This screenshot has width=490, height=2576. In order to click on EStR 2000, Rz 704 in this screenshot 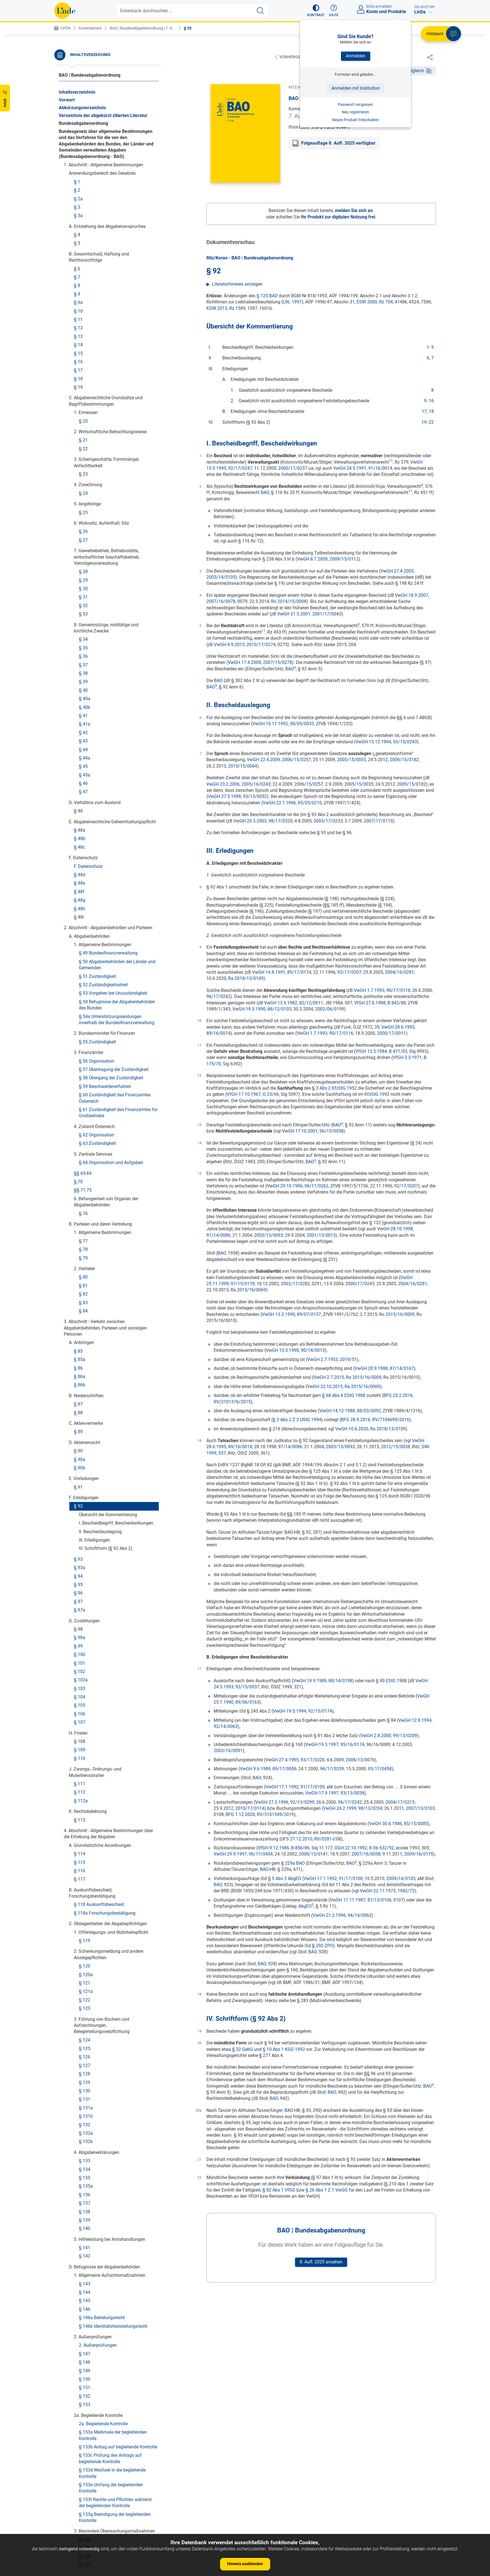, I will do `click(375, 302)`.